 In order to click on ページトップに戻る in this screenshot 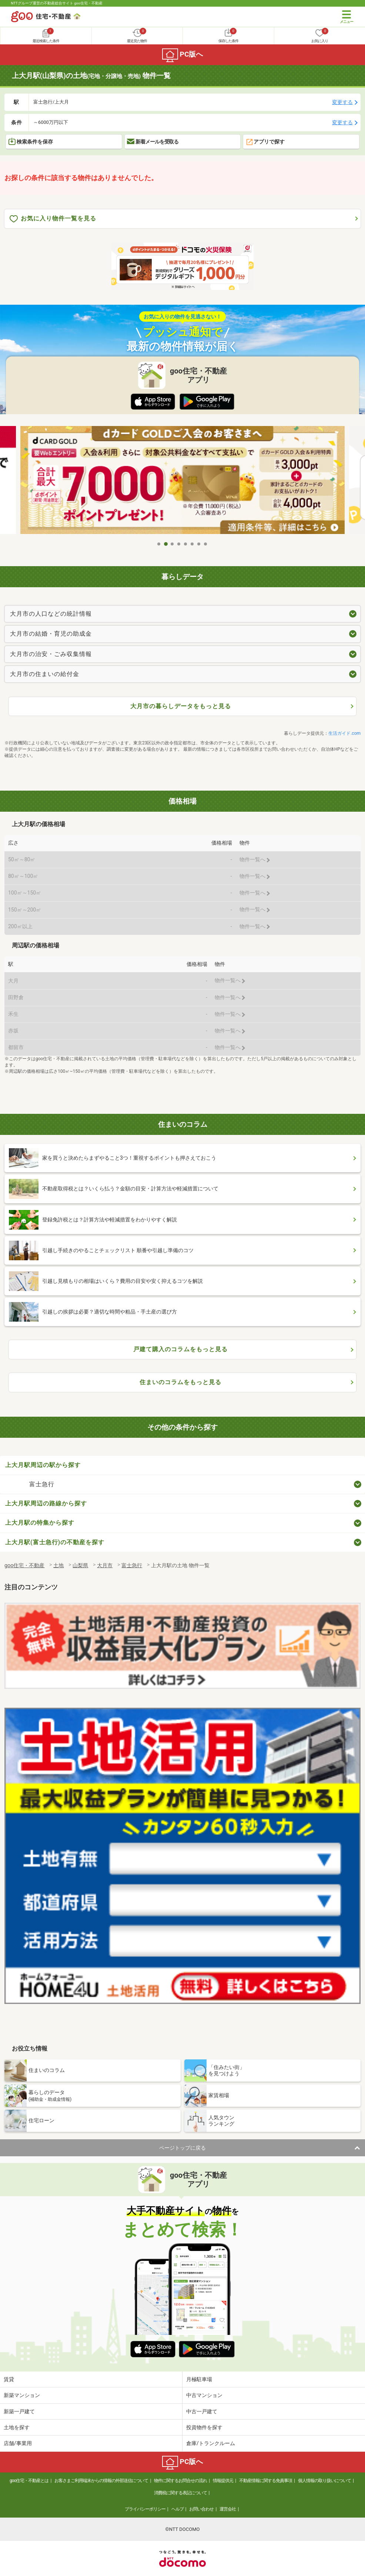, I will do `click(182, 2148)`.